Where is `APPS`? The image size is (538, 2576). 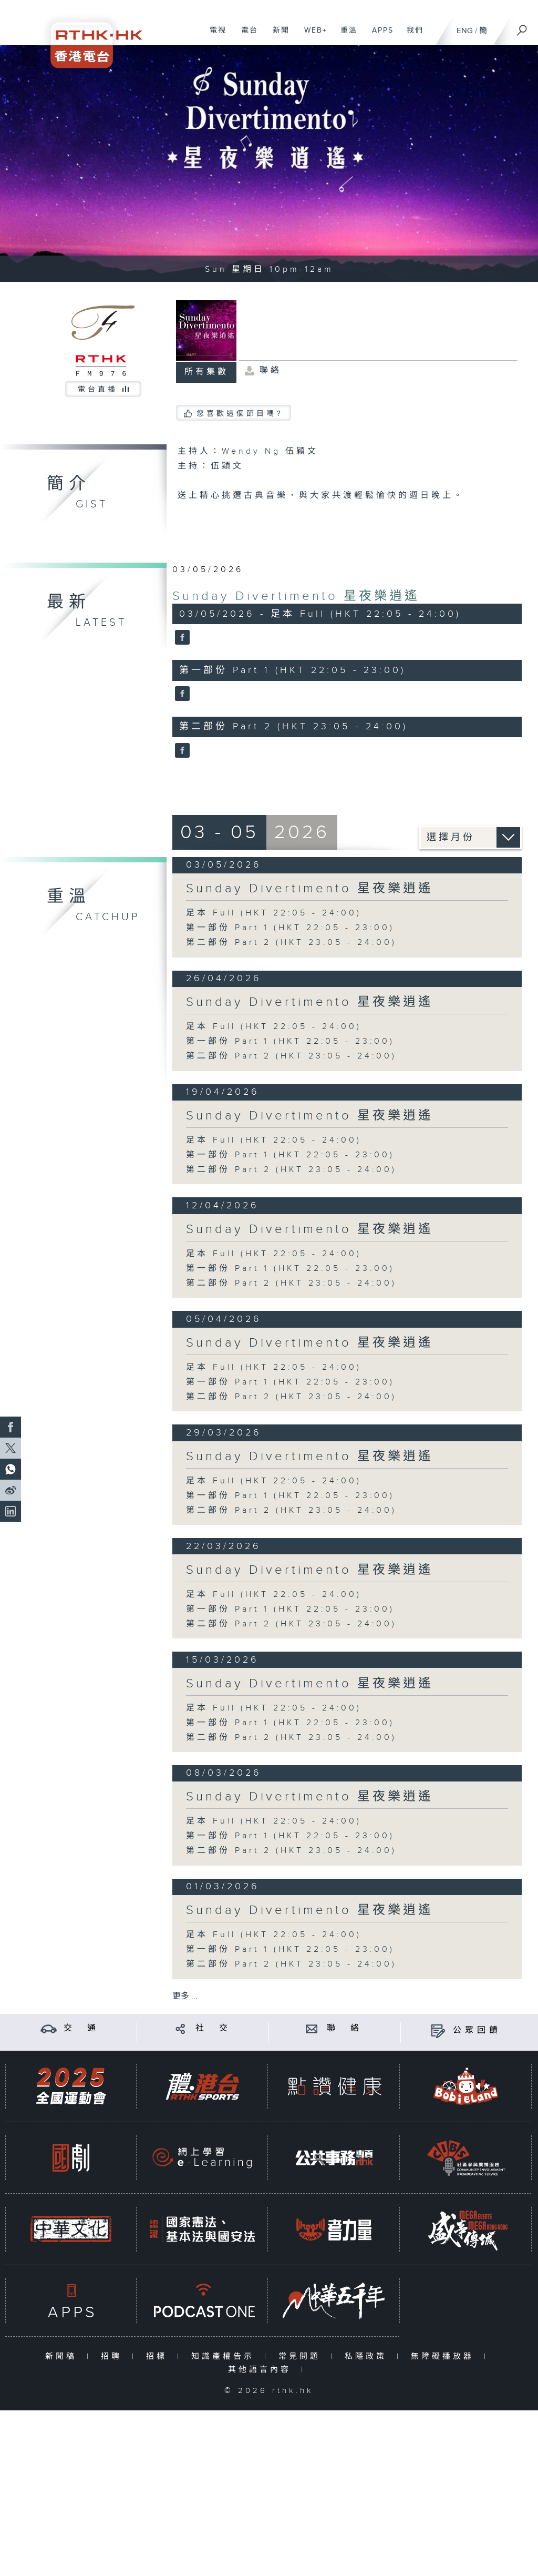
APPS is located at coordinates (379, 35).